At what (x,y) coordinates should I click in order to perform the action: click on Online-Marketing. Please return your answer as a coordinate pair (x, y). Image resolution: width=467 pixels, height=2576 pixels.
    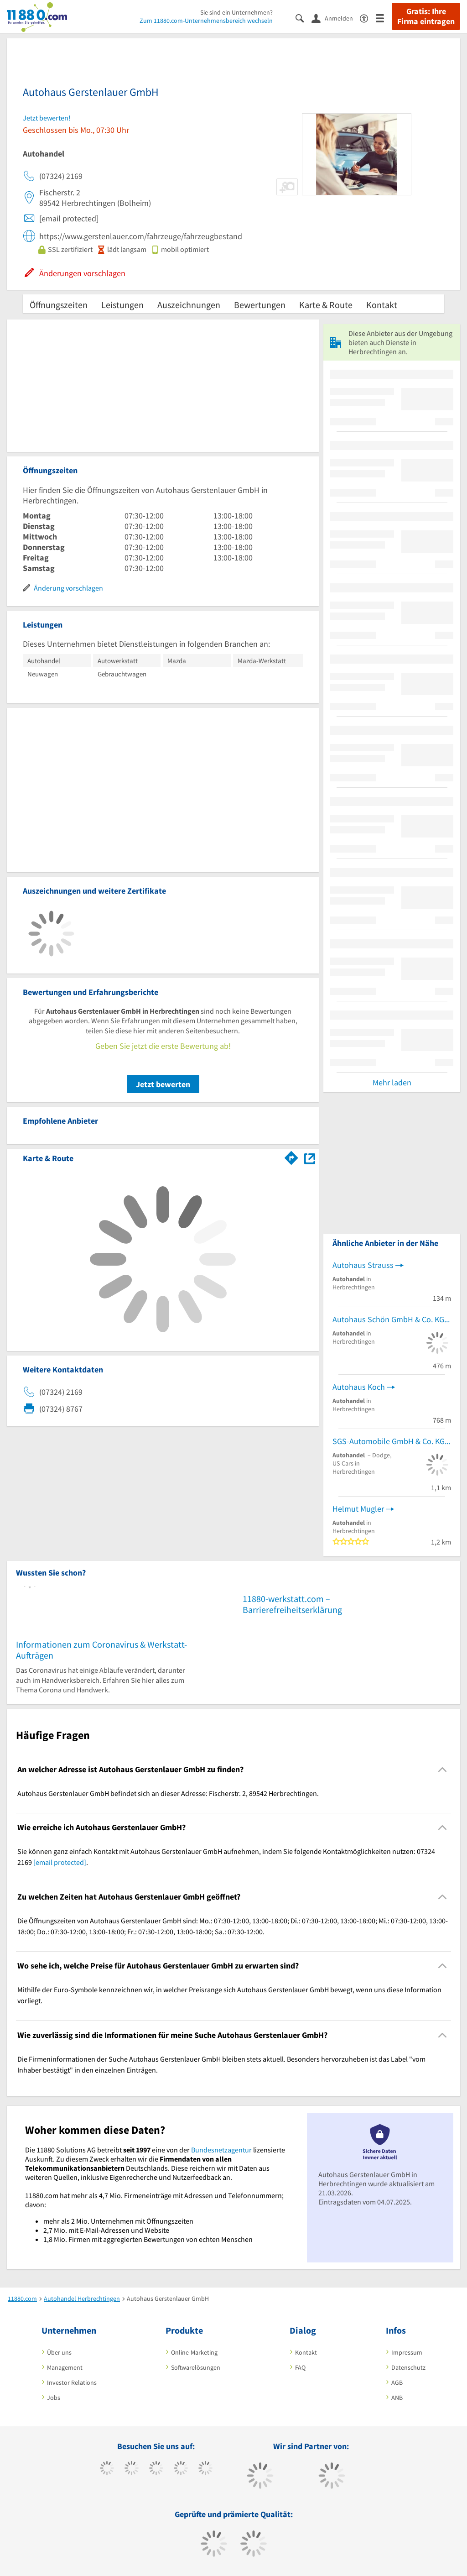
    Looking at the image, I should click on (194, 2352).